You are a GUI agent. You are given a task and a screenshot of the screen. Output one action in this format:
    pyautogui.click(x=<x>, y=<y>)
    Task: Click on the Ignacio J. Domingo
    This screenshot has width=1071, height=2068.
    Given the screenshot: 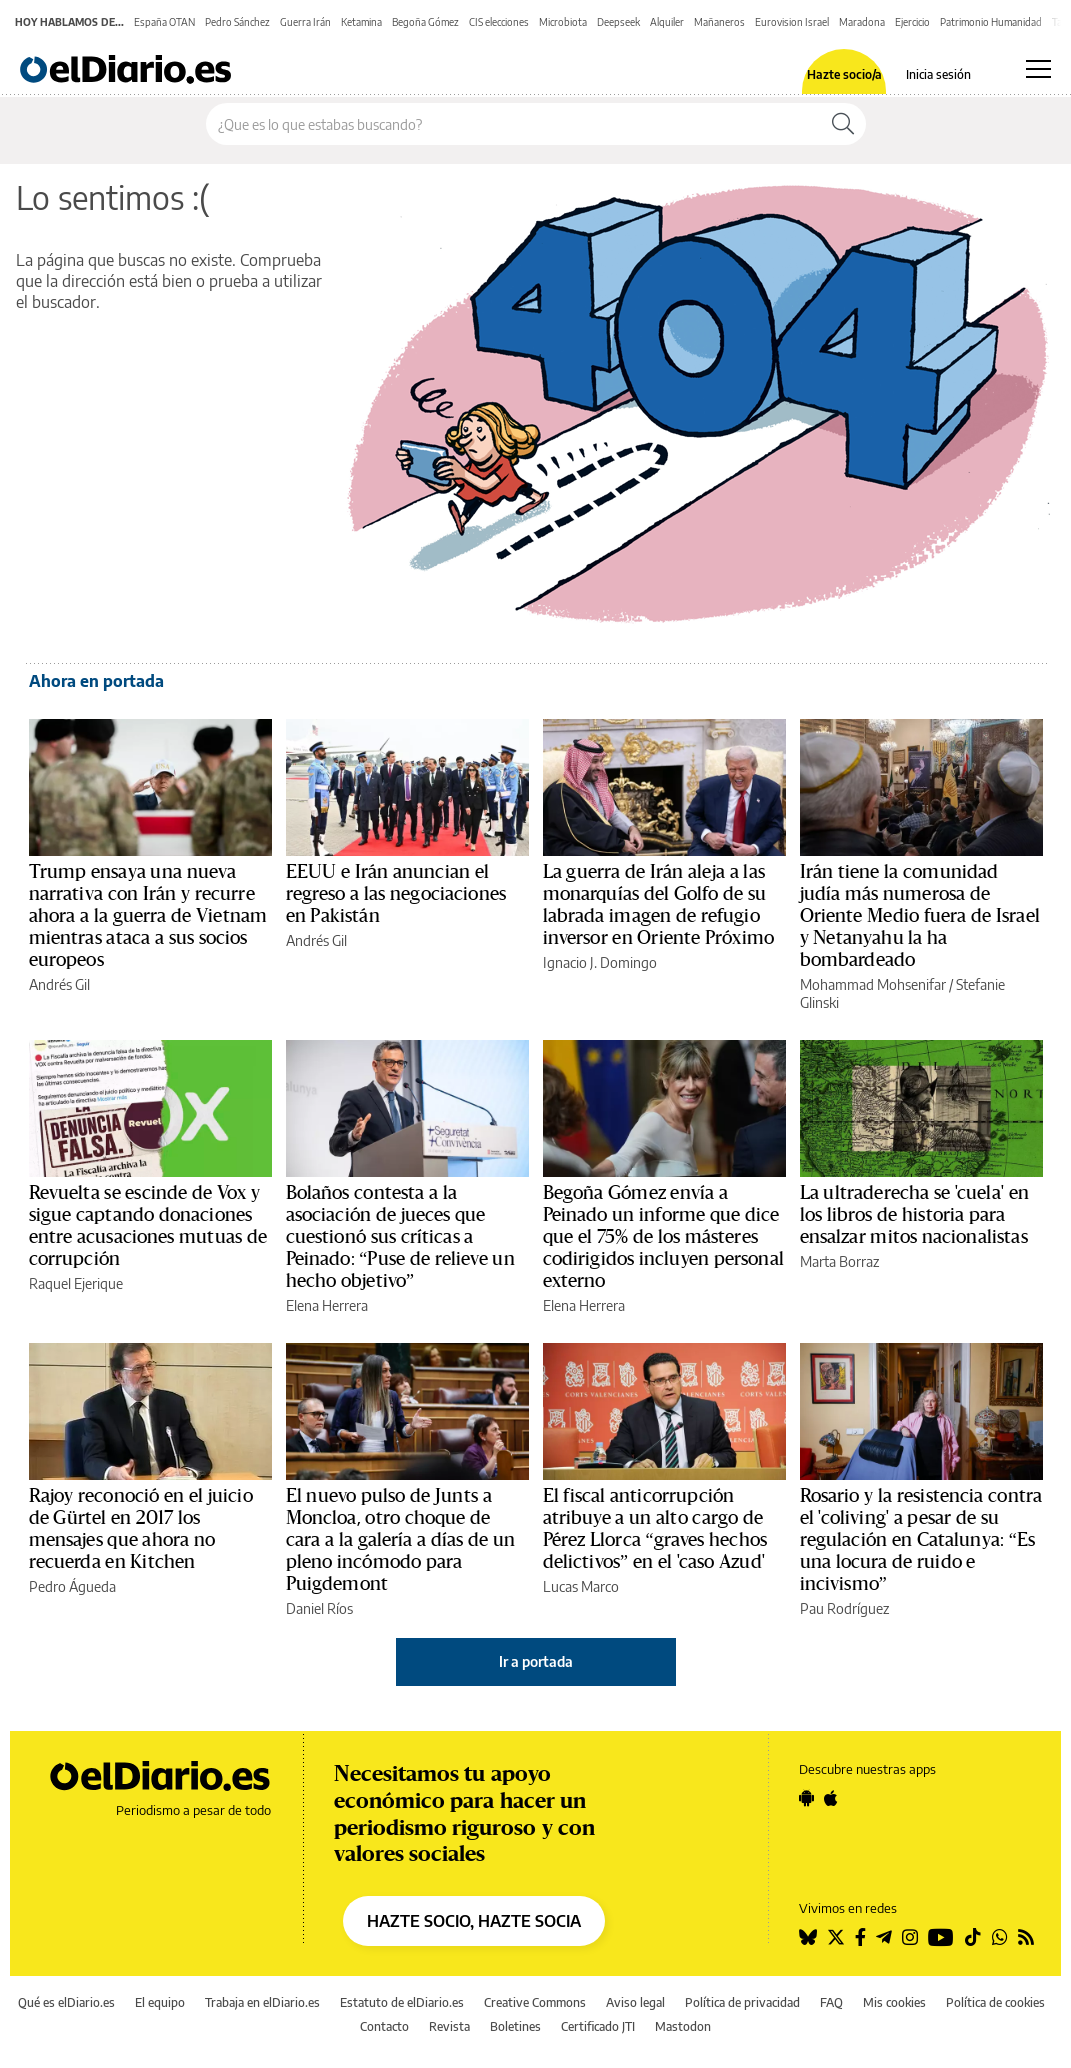 What is the action you would take?
    pyautogui.click(x=600, y=962)
    